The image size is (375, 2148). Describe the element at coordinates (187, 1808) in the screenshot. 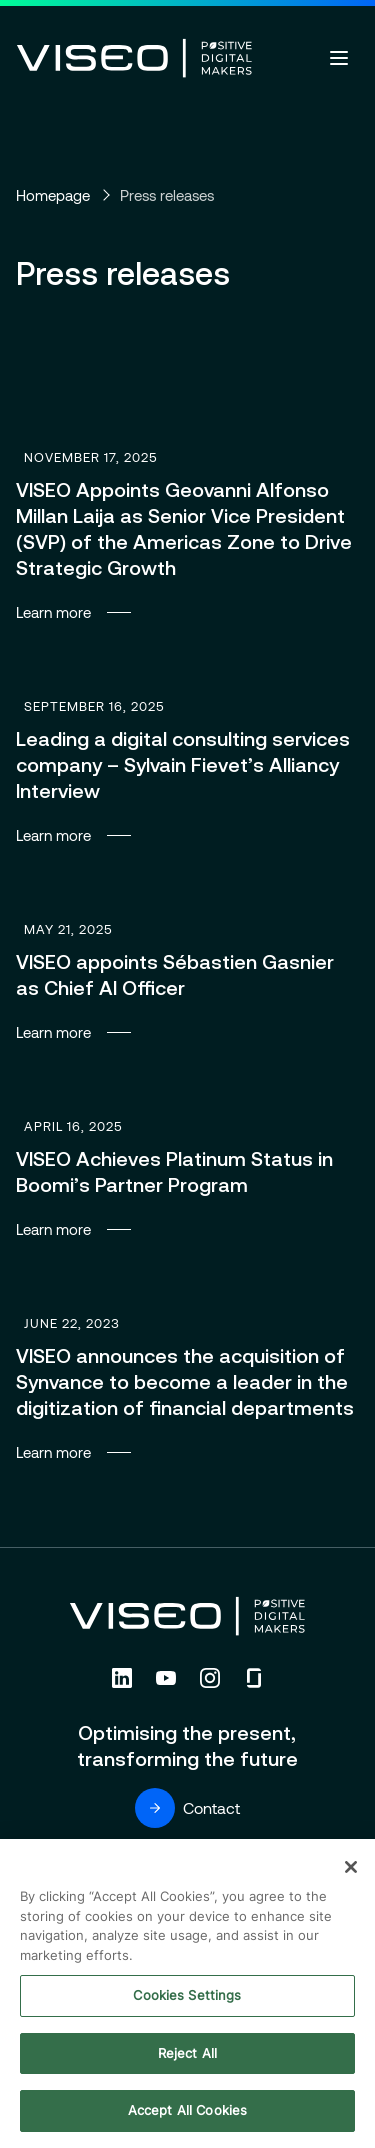

I see `Contact` at that location.